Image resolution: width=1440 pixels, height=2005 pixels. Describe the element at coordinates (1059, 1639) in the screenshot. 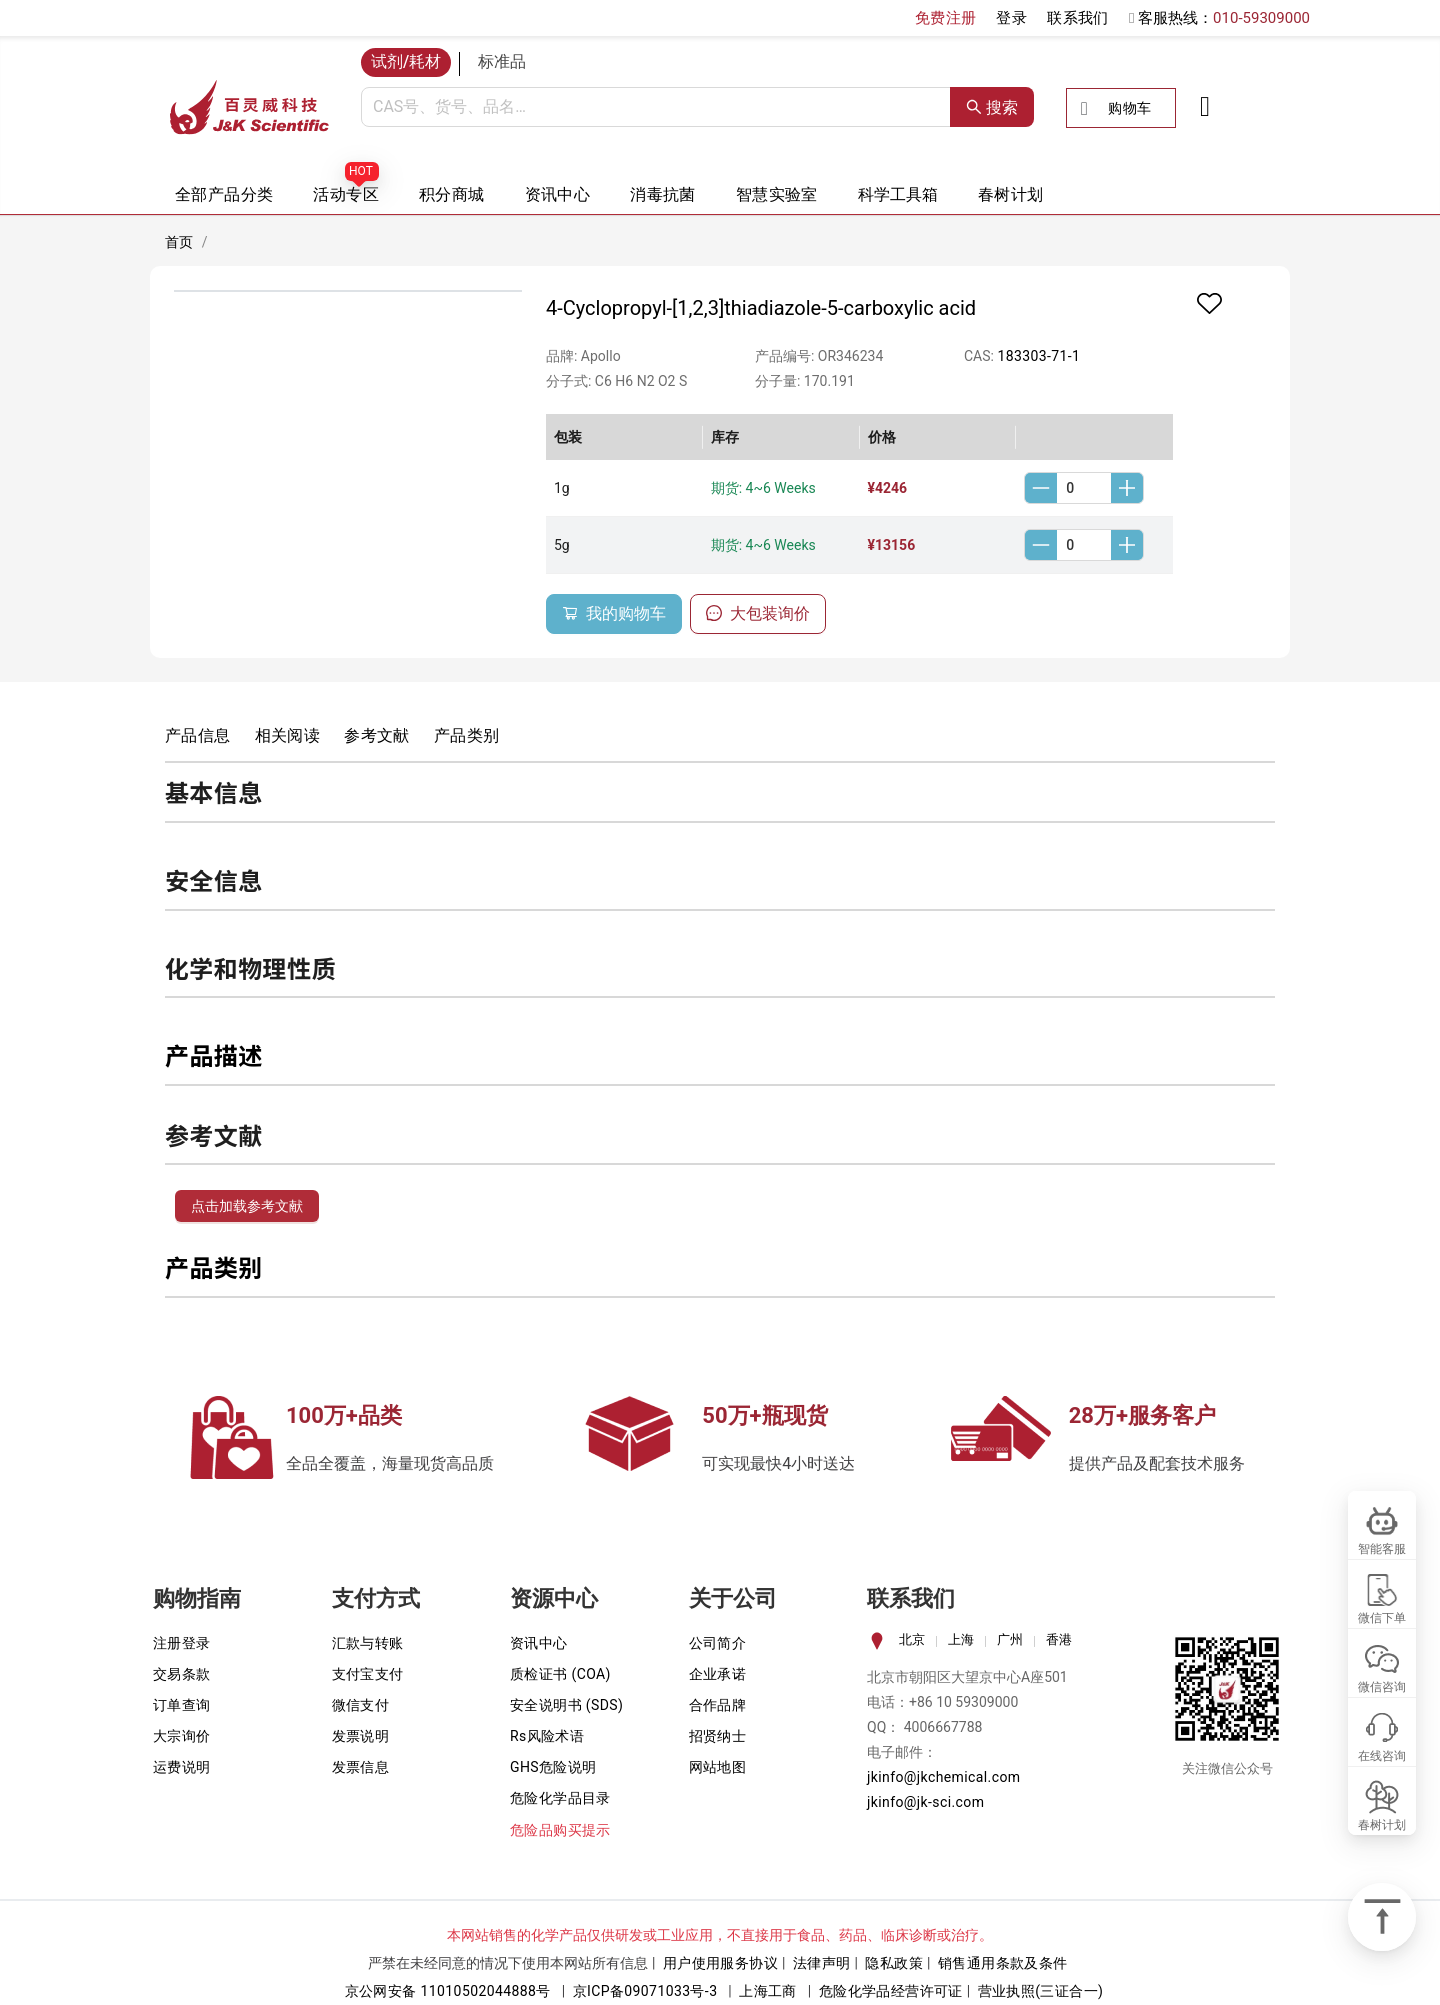

I see `香港 [tab]` at that location.